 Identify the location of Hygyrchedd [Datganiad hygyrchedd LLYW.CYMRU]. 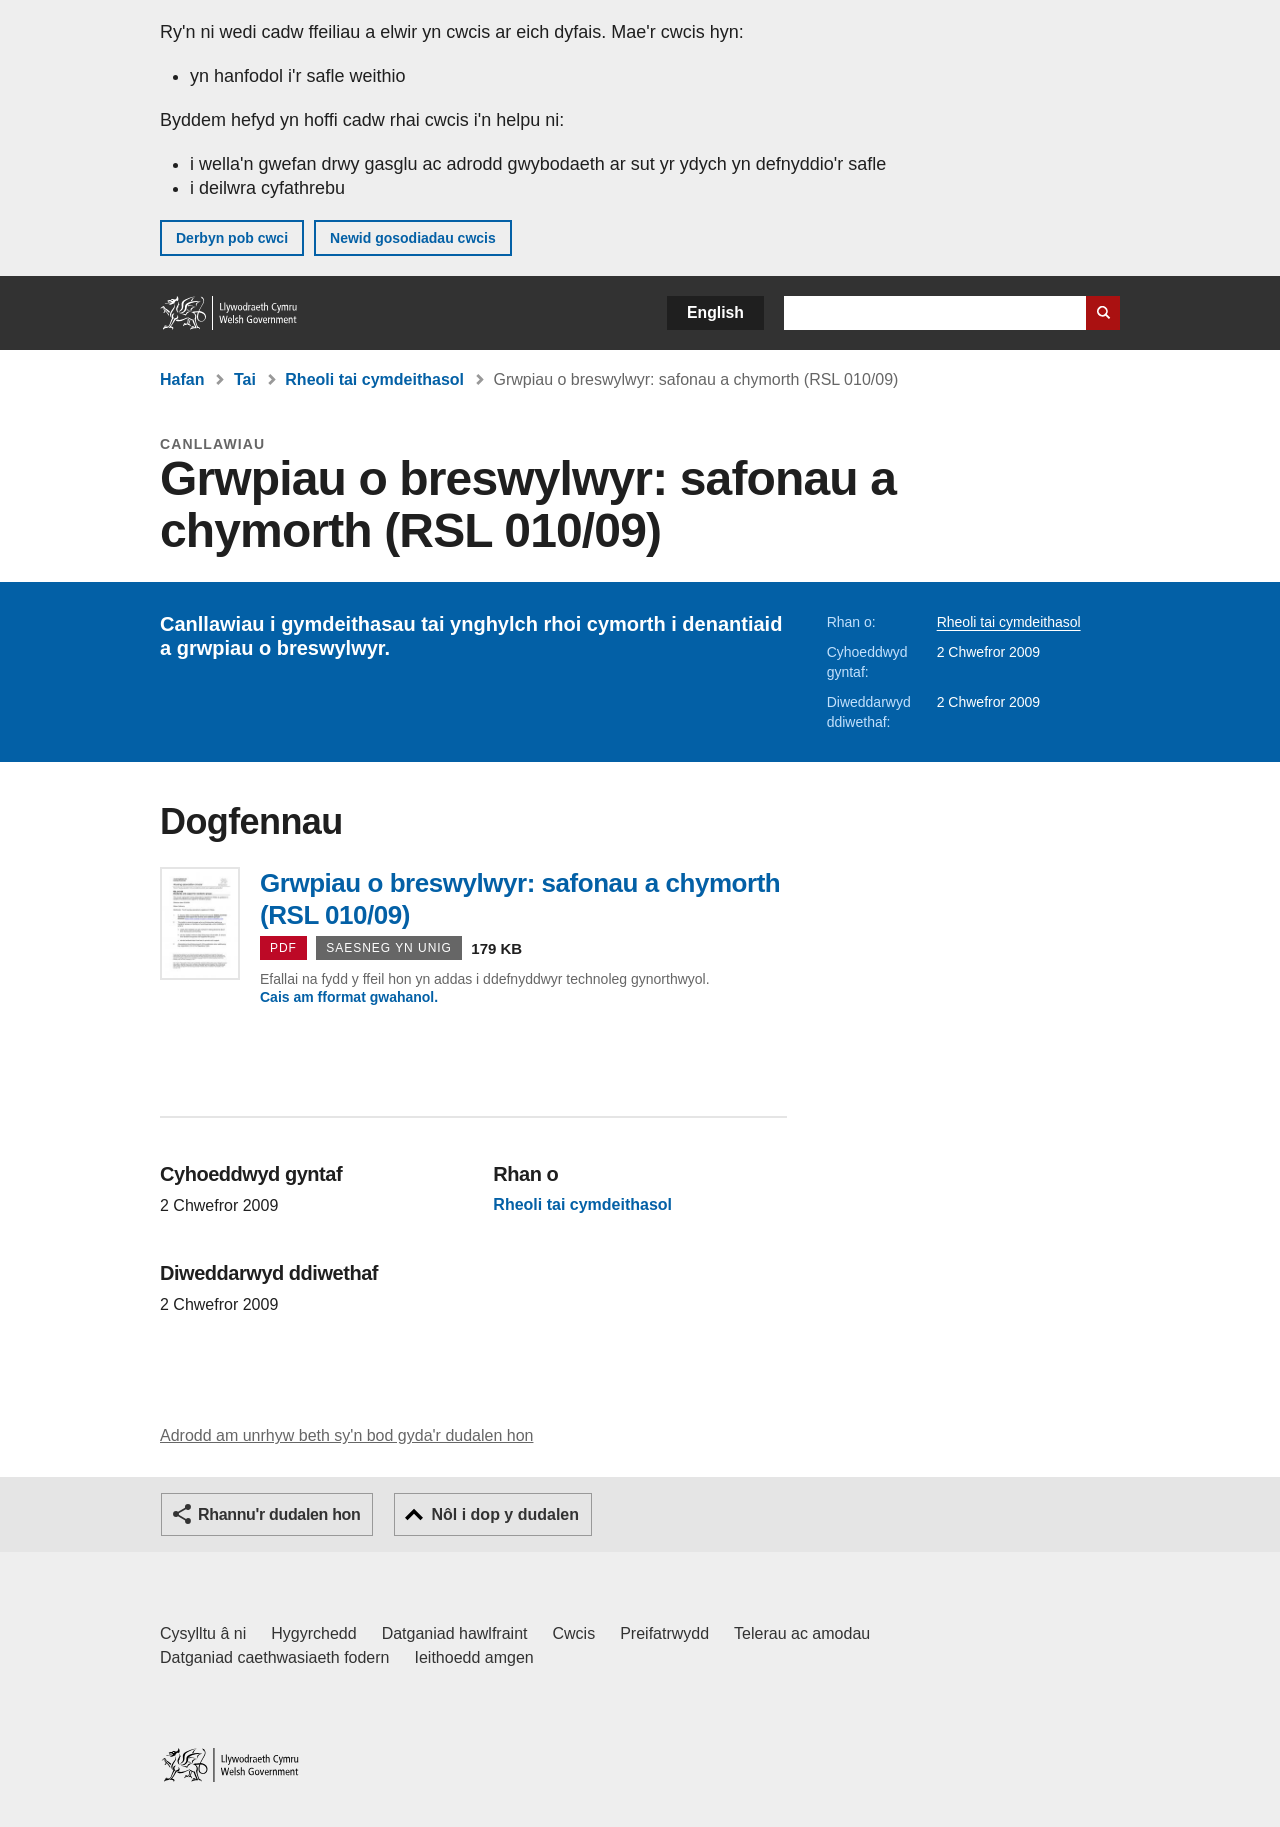
(313, 1633).